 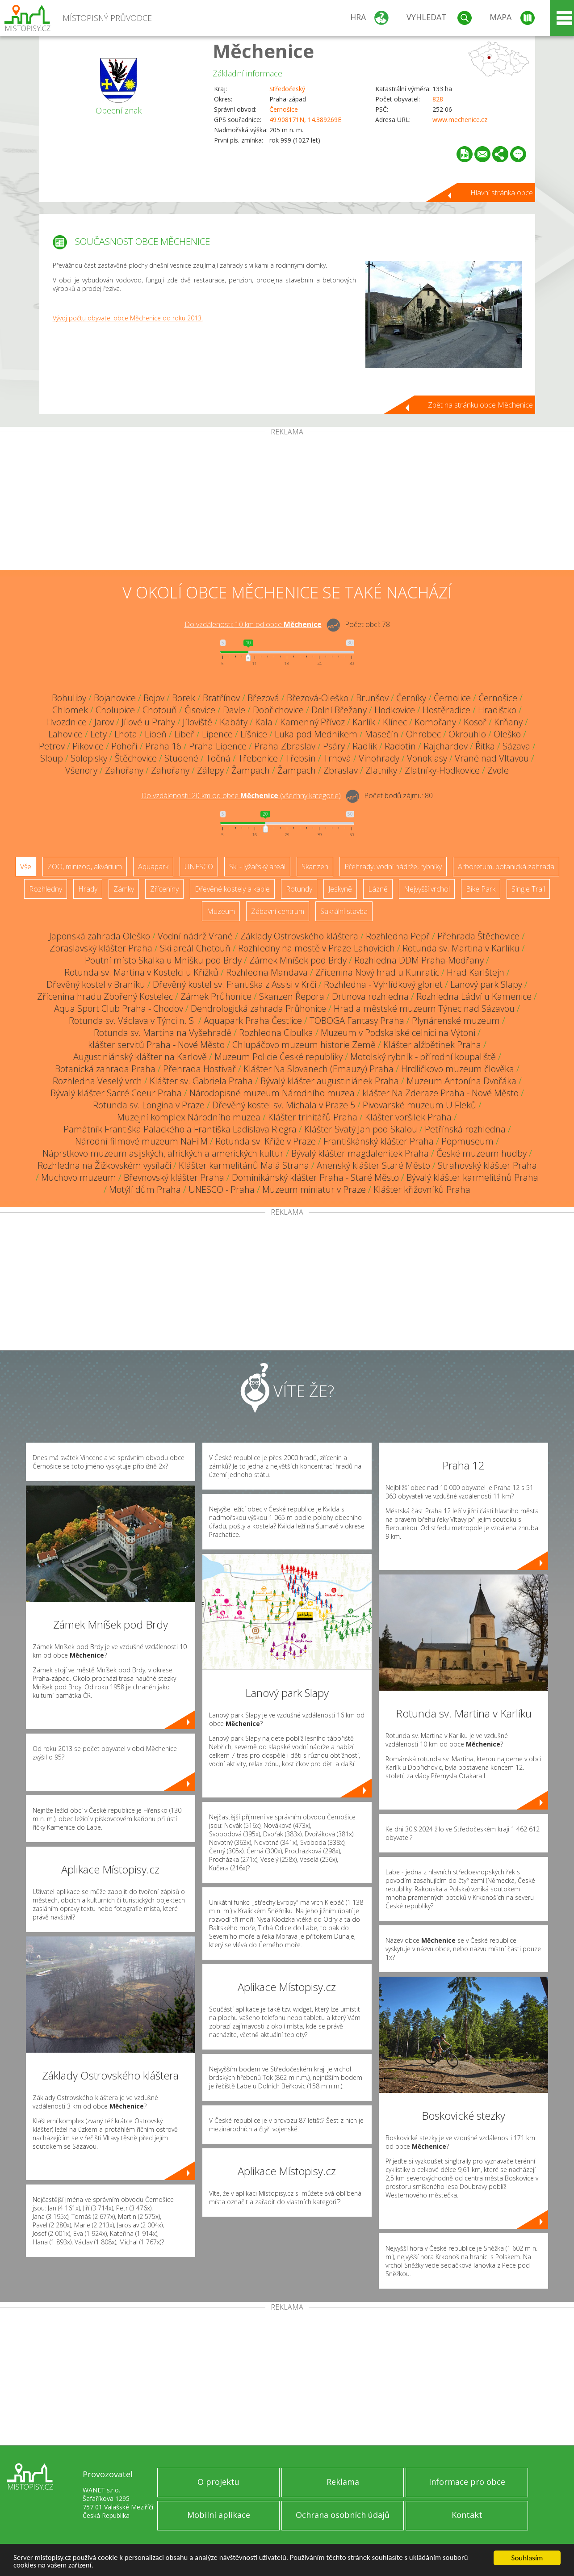 What do you see at coordinates (378, 889) in the screenshot?
I see `Lázně` at bounding box center [378, 889].